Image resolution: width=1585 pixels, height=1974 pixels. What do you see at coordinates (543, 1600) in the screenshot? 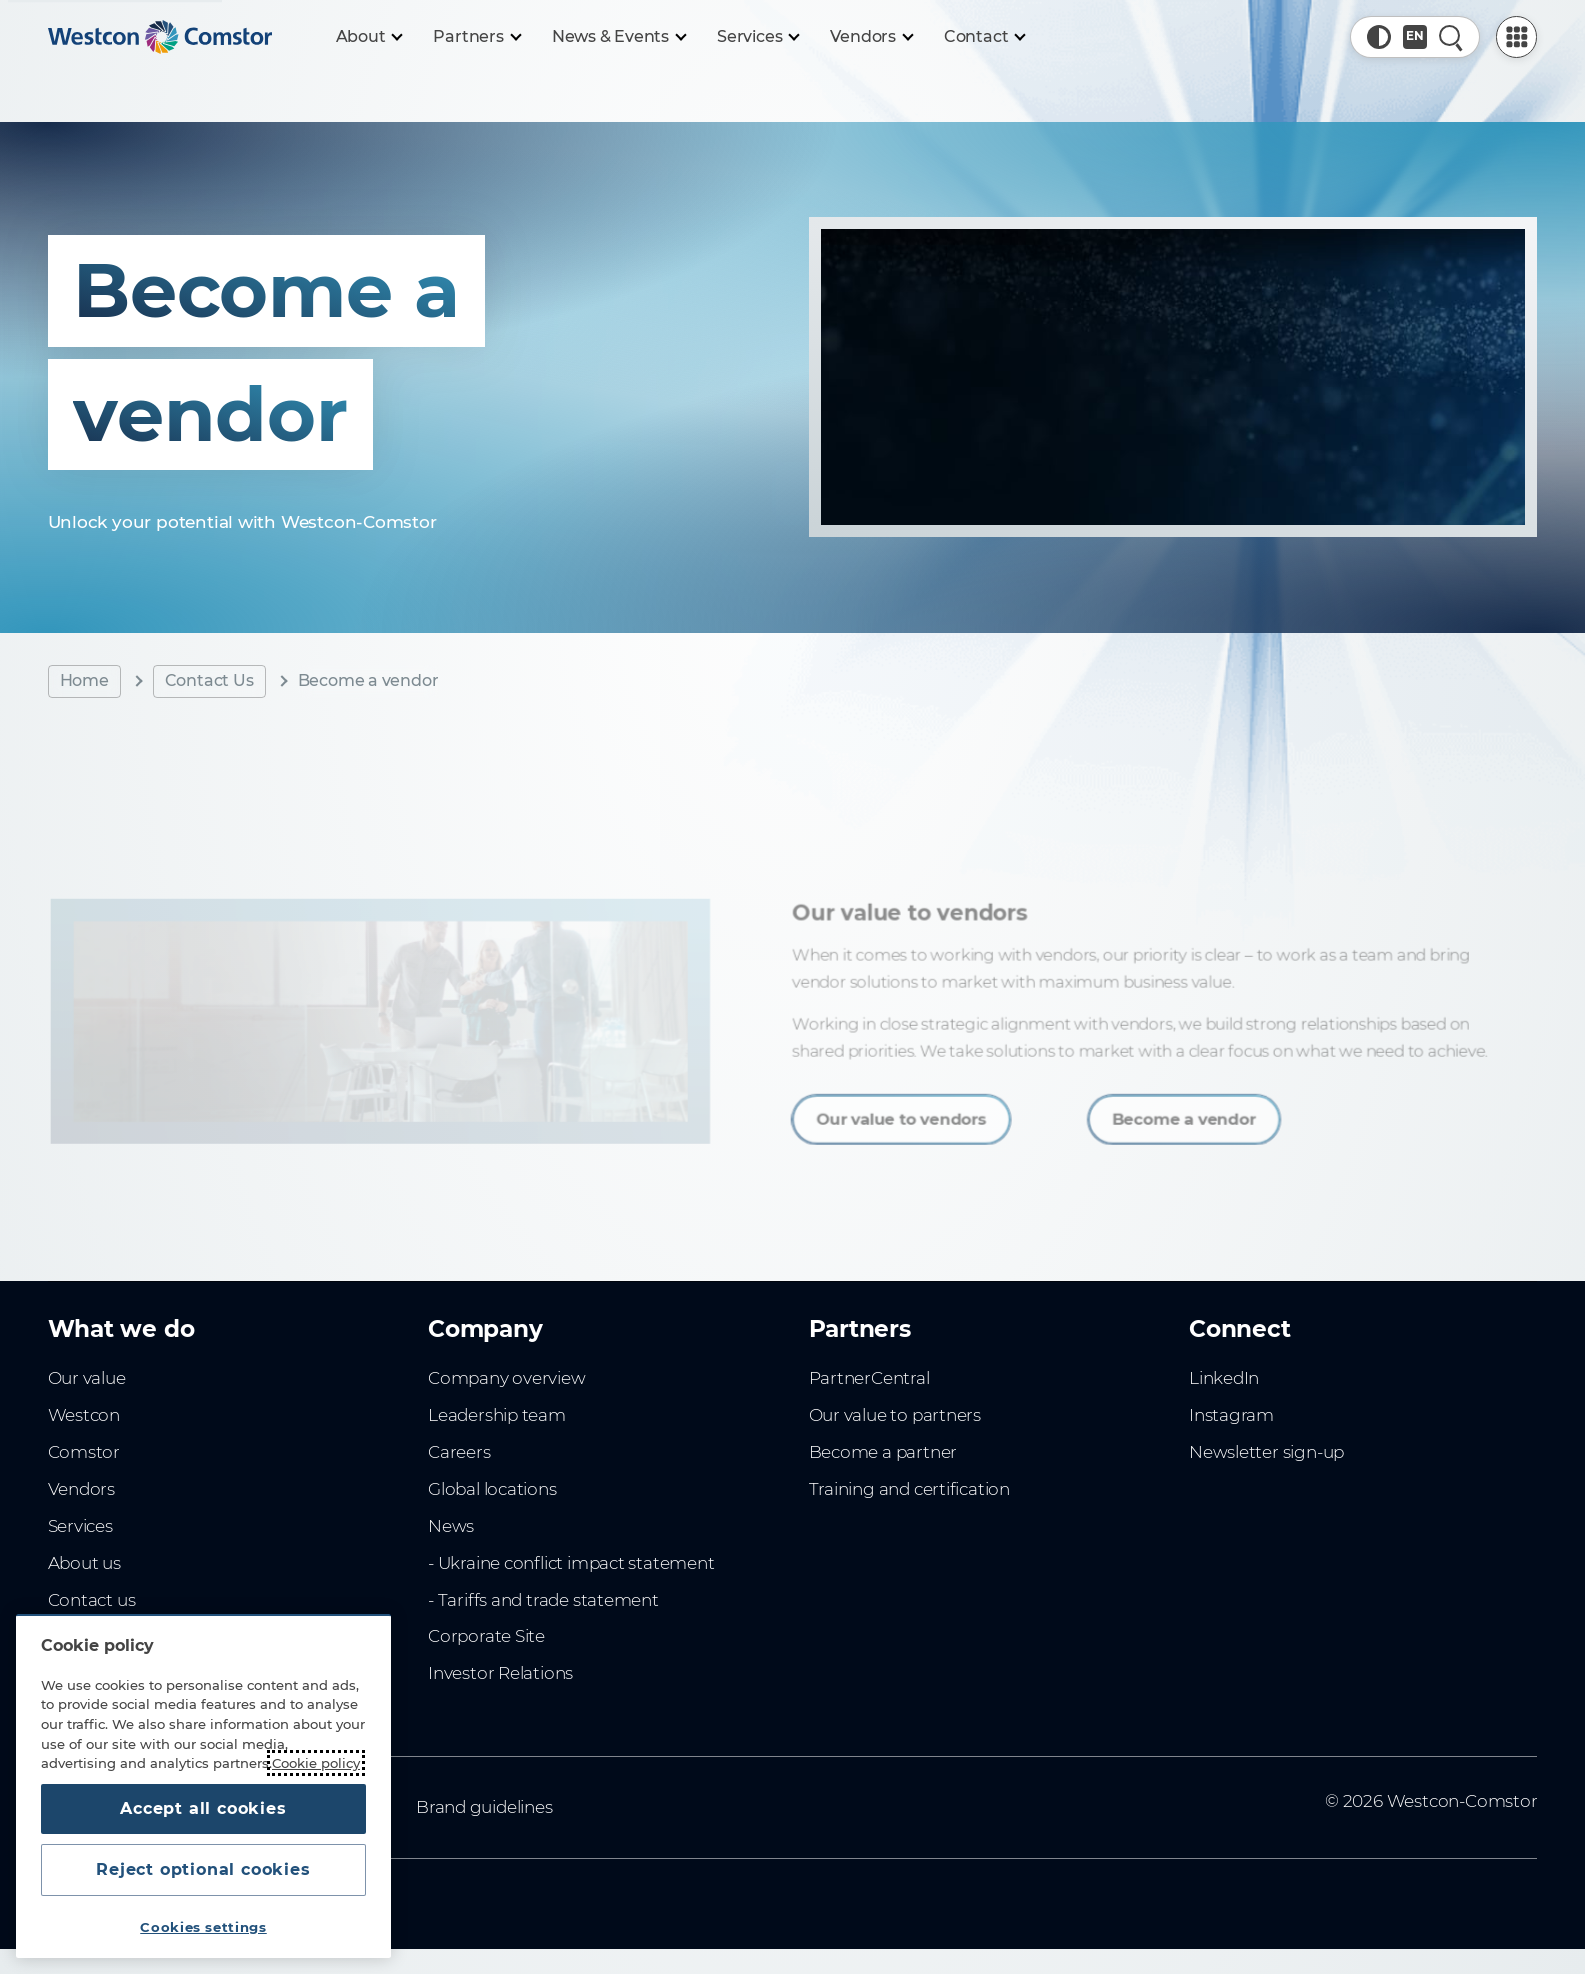
I see `- Tariffs and trade statement` at bounding box center [543, 1600].